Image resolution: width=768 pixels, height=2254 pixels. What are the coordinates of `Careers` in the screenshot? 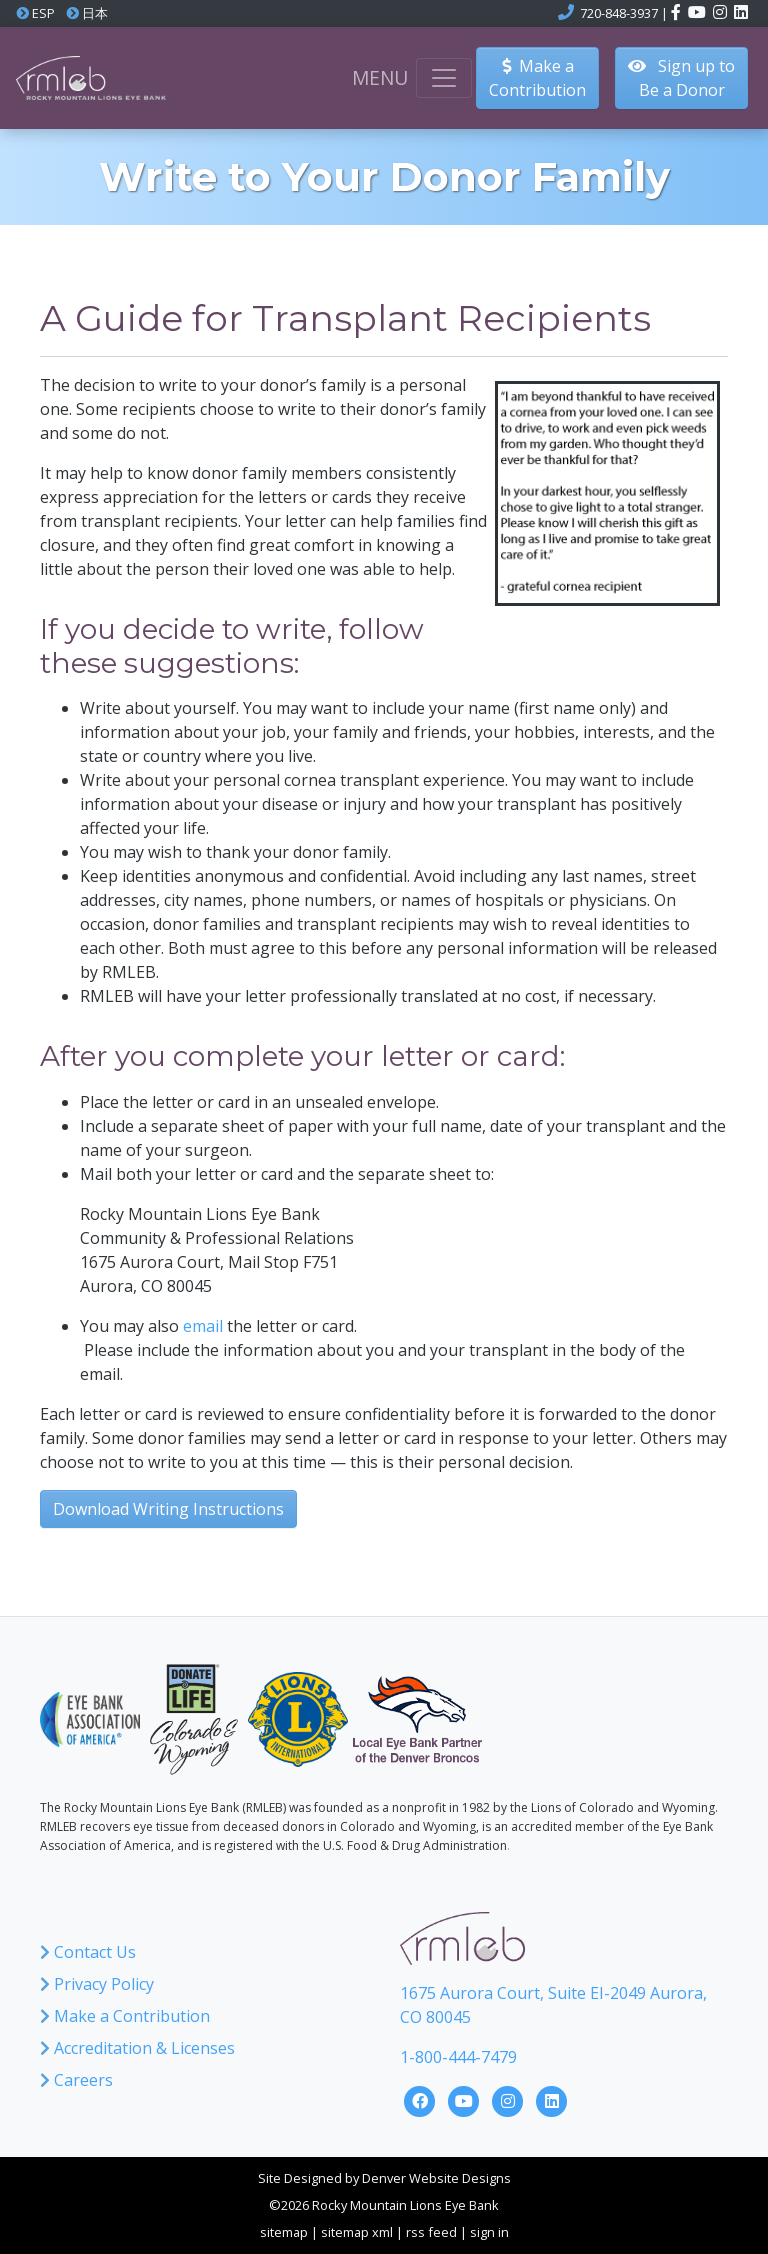 It's located at (76, 2080).